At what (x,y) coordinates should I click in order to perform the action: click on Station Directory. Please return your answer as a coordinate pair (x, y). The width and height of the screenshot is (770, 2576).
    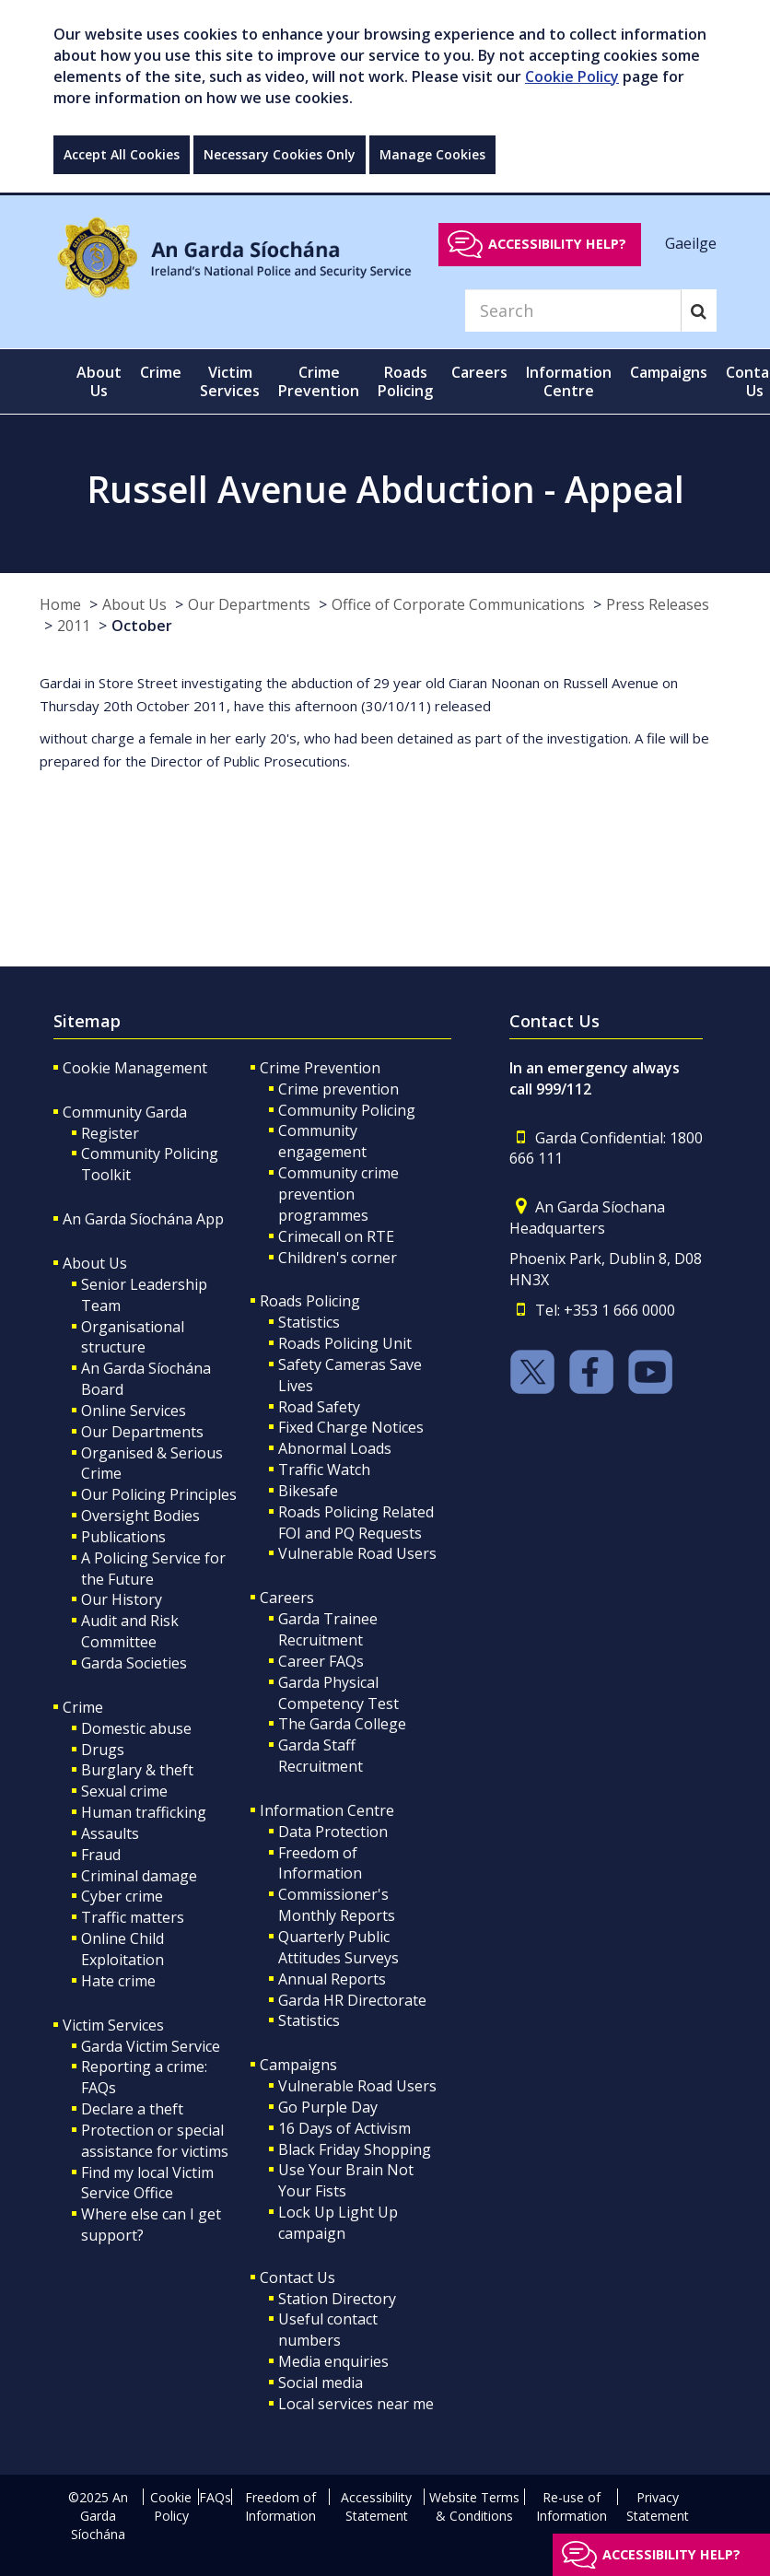
    Looking at the image, I should click on (337, 2299).